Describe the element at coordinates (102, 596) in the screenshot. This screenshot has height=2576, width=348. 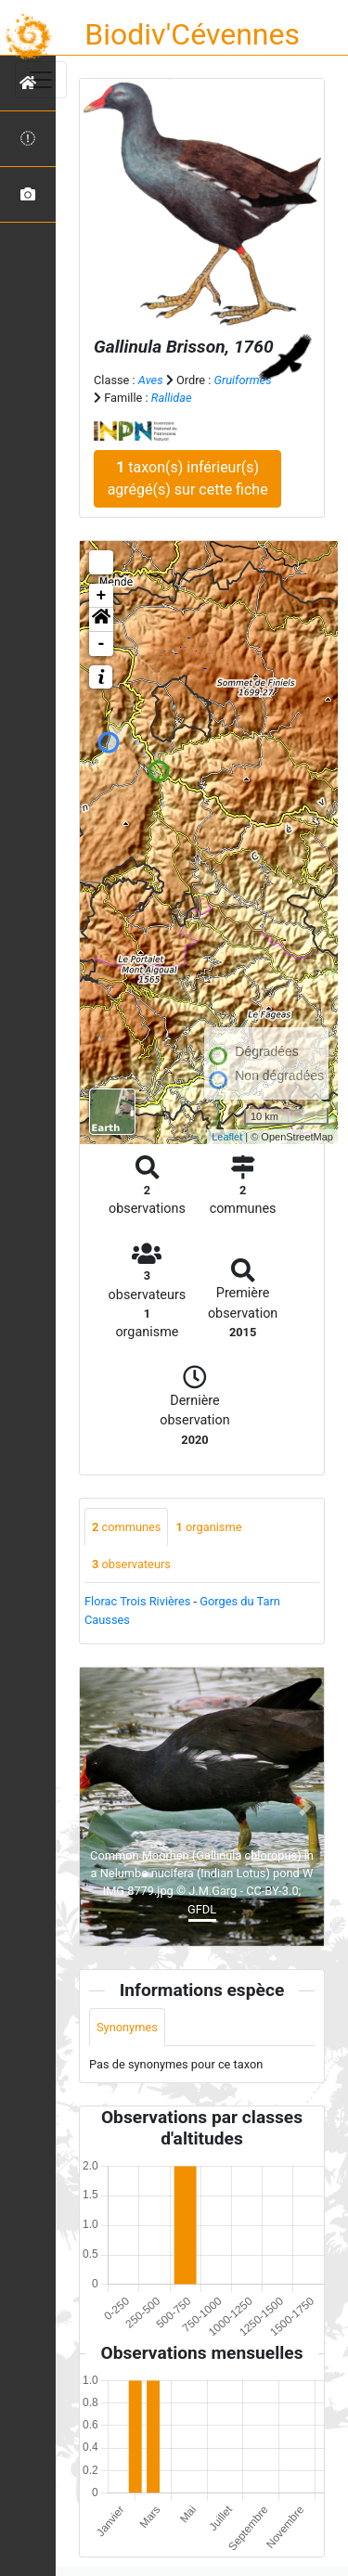
I see `+ [button]` at that location.